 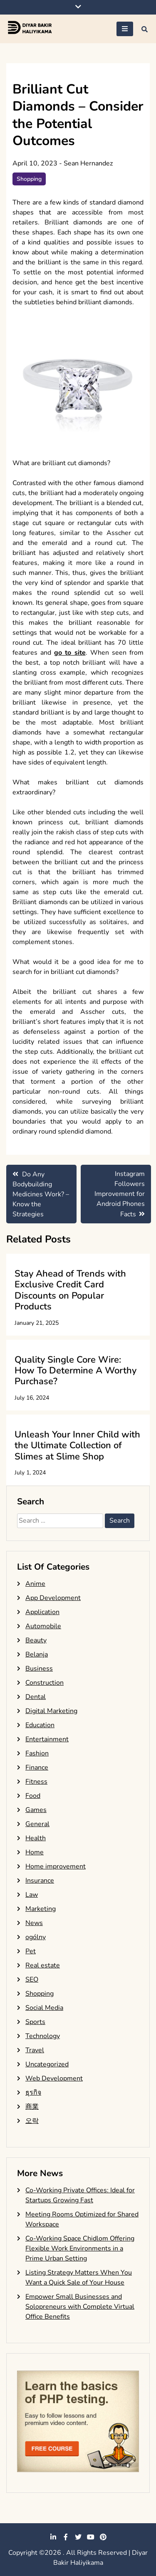 I want to click on Fashion, so click(x=37, y=1753).